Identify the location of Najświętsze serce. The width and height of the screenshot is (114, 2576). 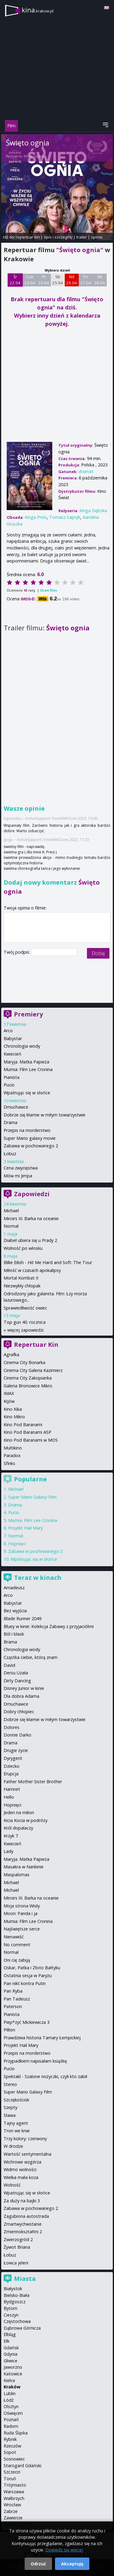
(22, 1929).